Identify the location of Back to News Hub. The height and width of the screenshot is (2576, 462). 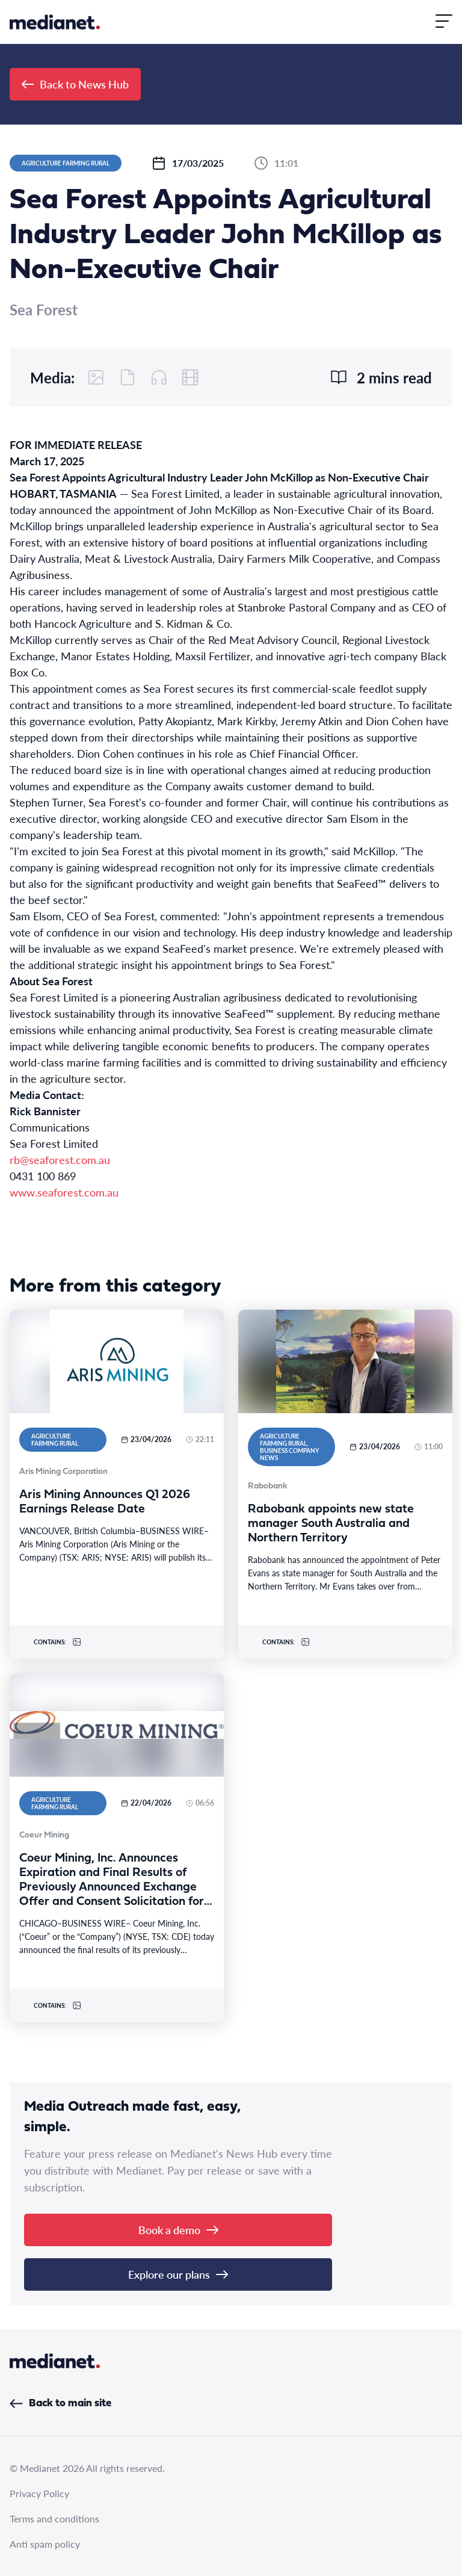
(75, 83).